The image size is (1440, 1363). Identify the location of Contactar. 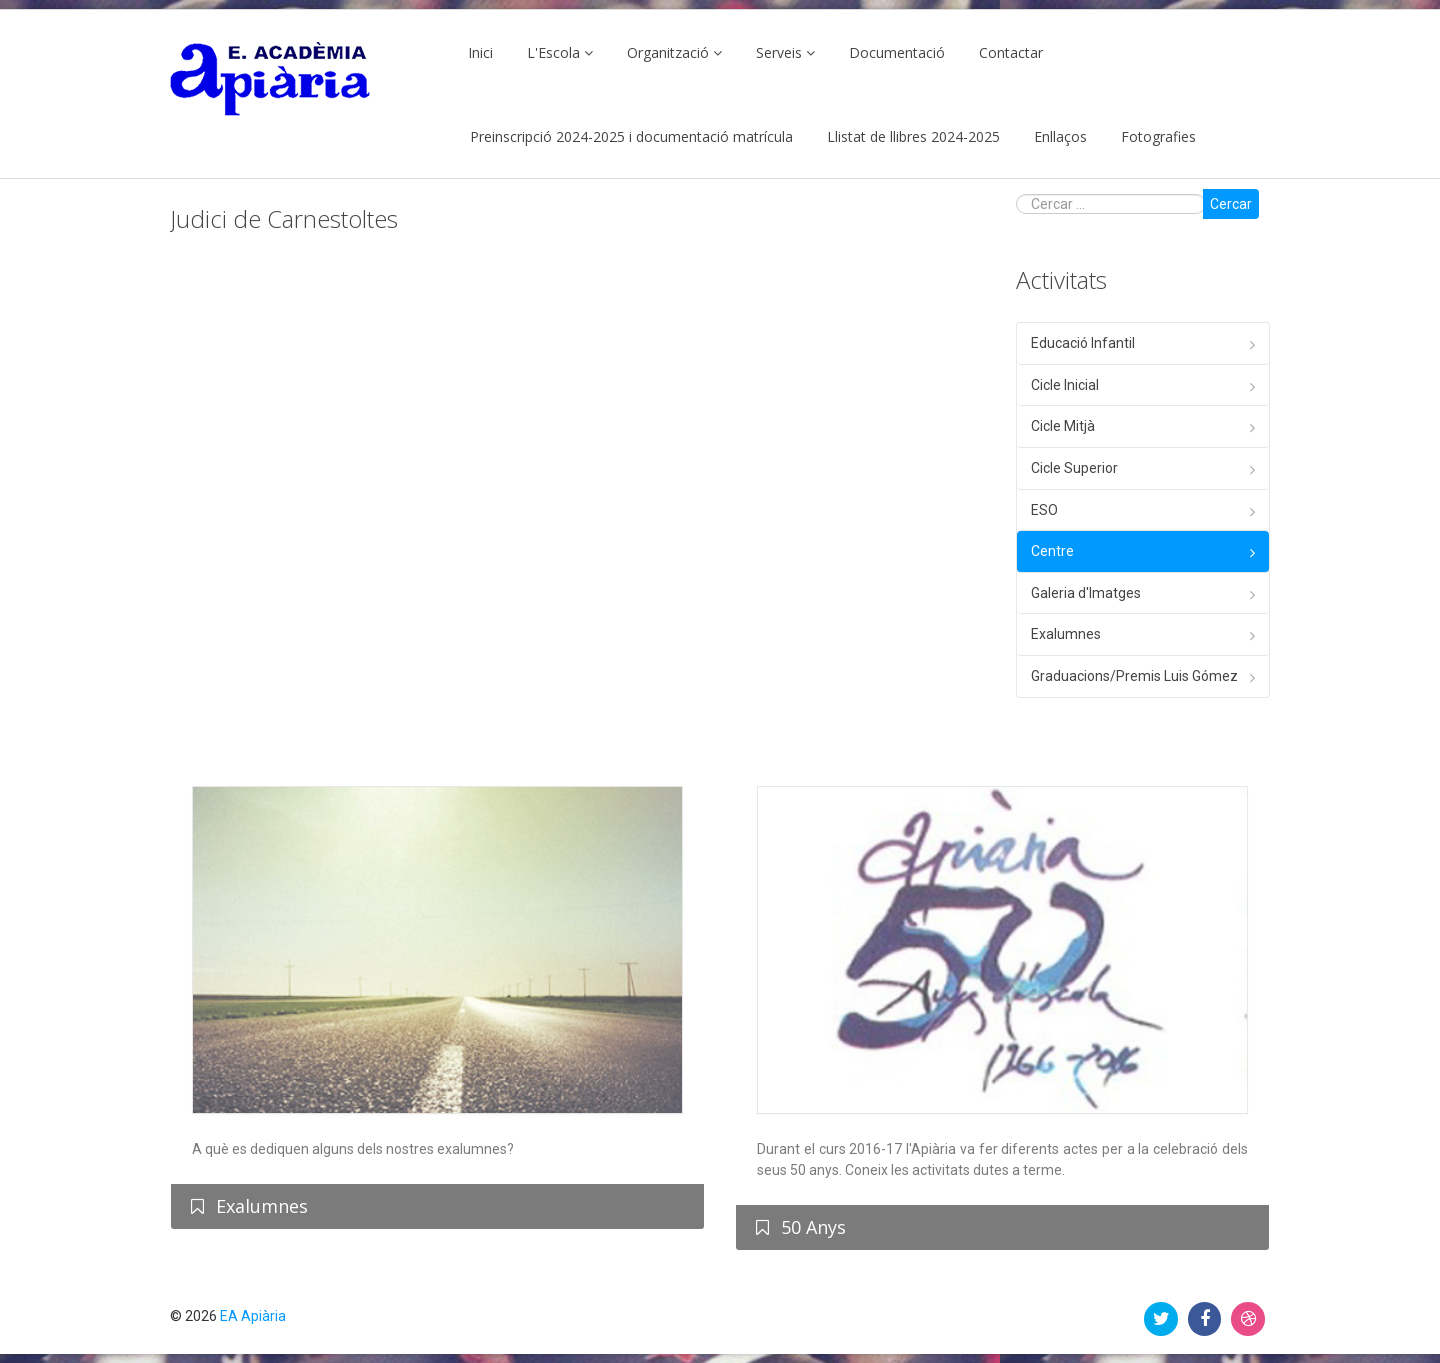
(1011, 52).